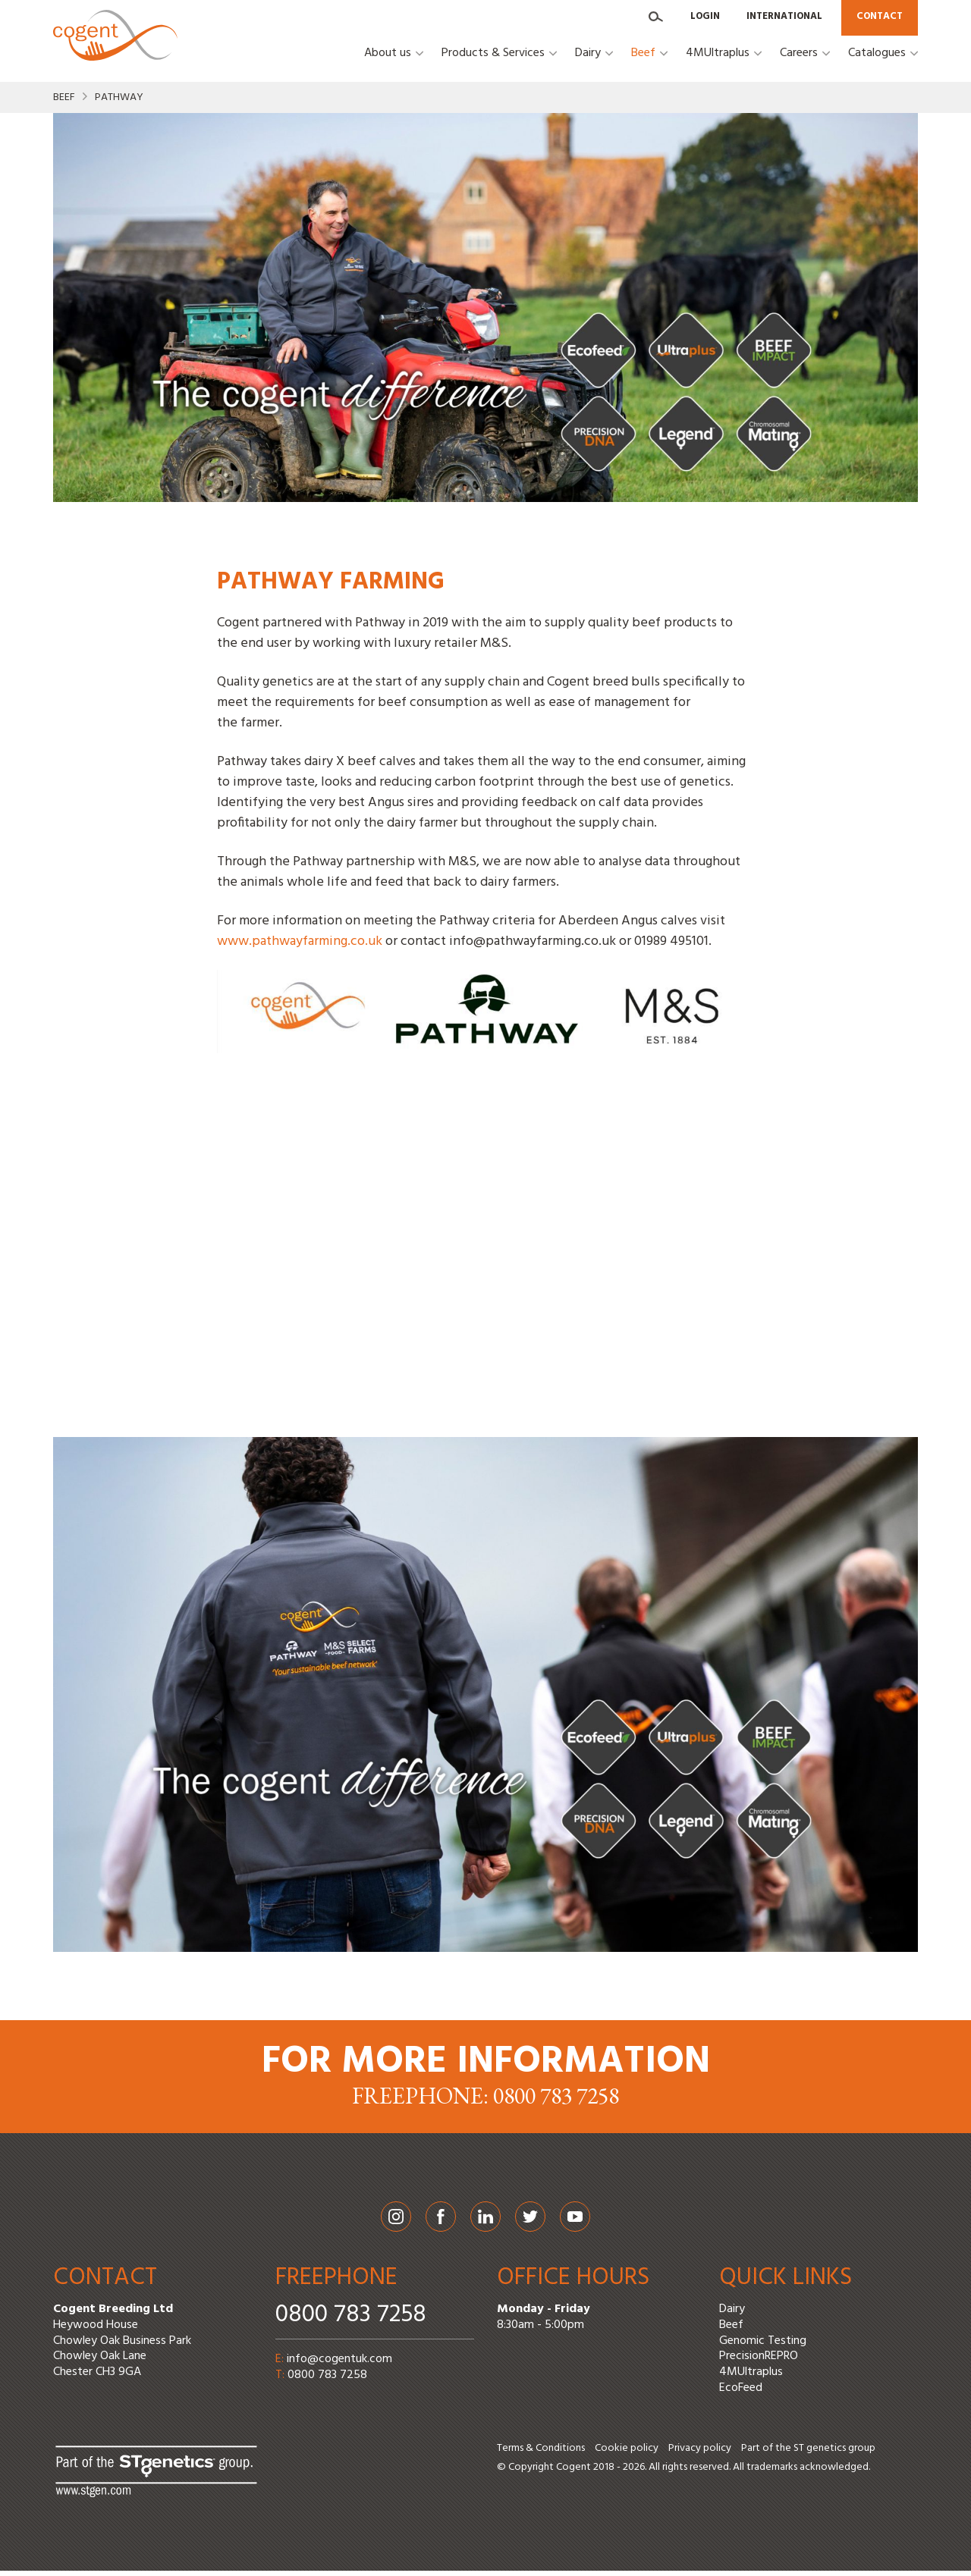 This screenshot has height=2576, width=971. What do you see at coordinates (339, 2365) in the screenshot?
I see `info@cogentuk.com` at bounding box center [339, 2365].